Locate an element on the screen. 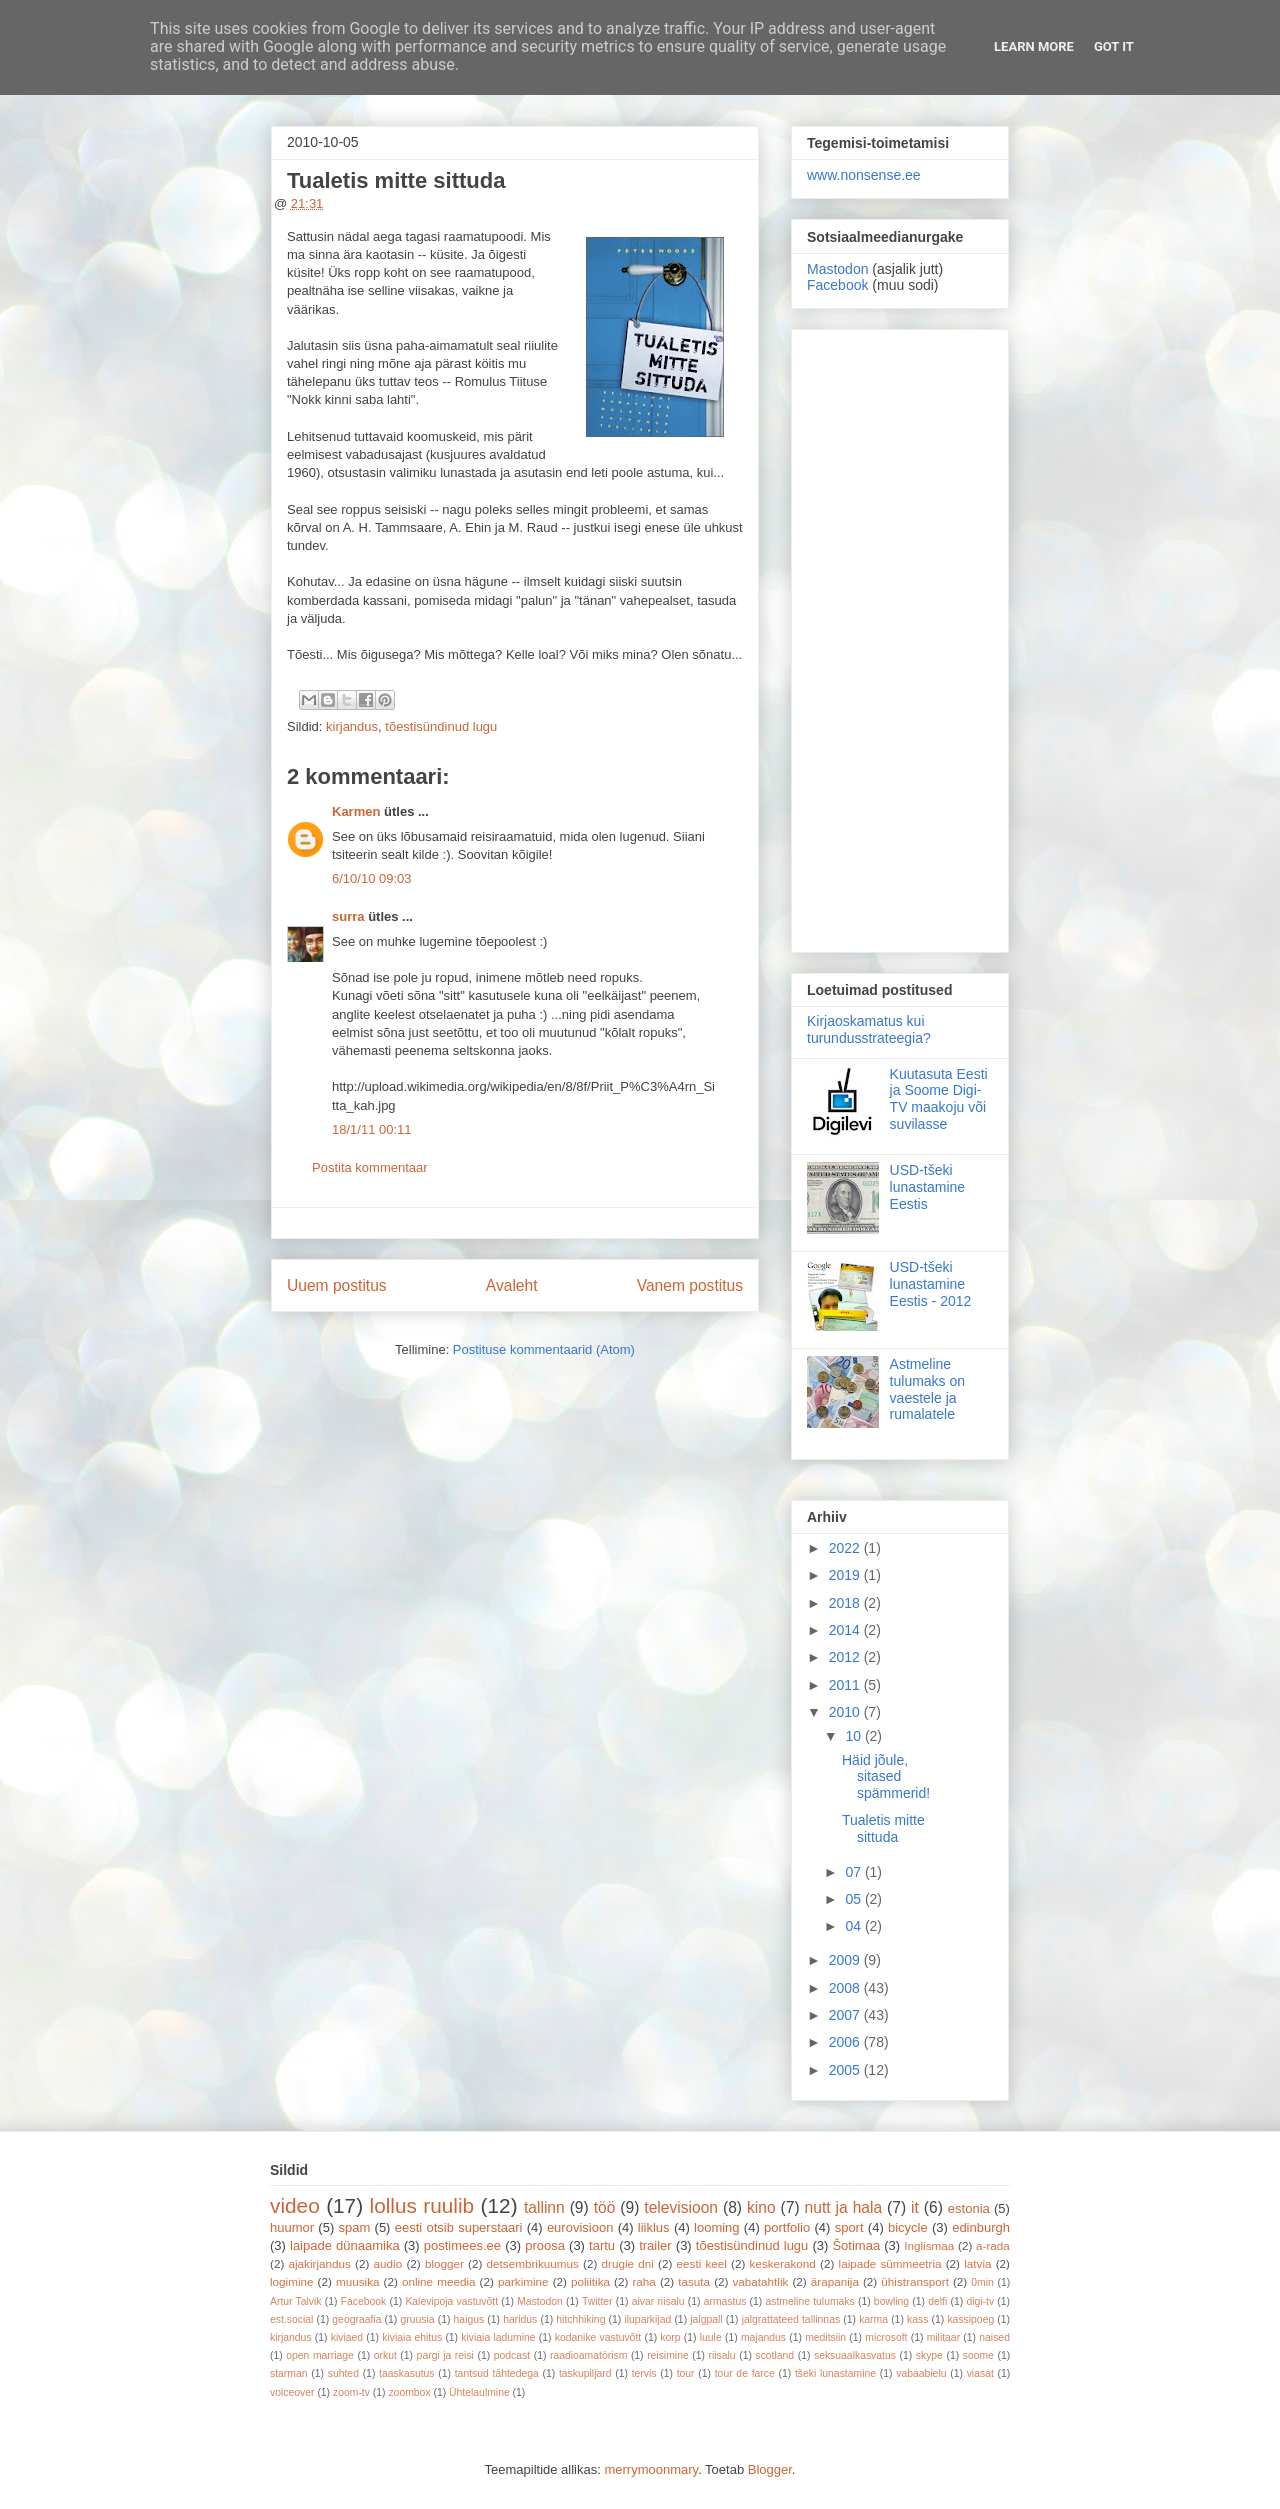 This screenshot has height=2509, width=1280. huumor is located at coordinates (292, 2227).